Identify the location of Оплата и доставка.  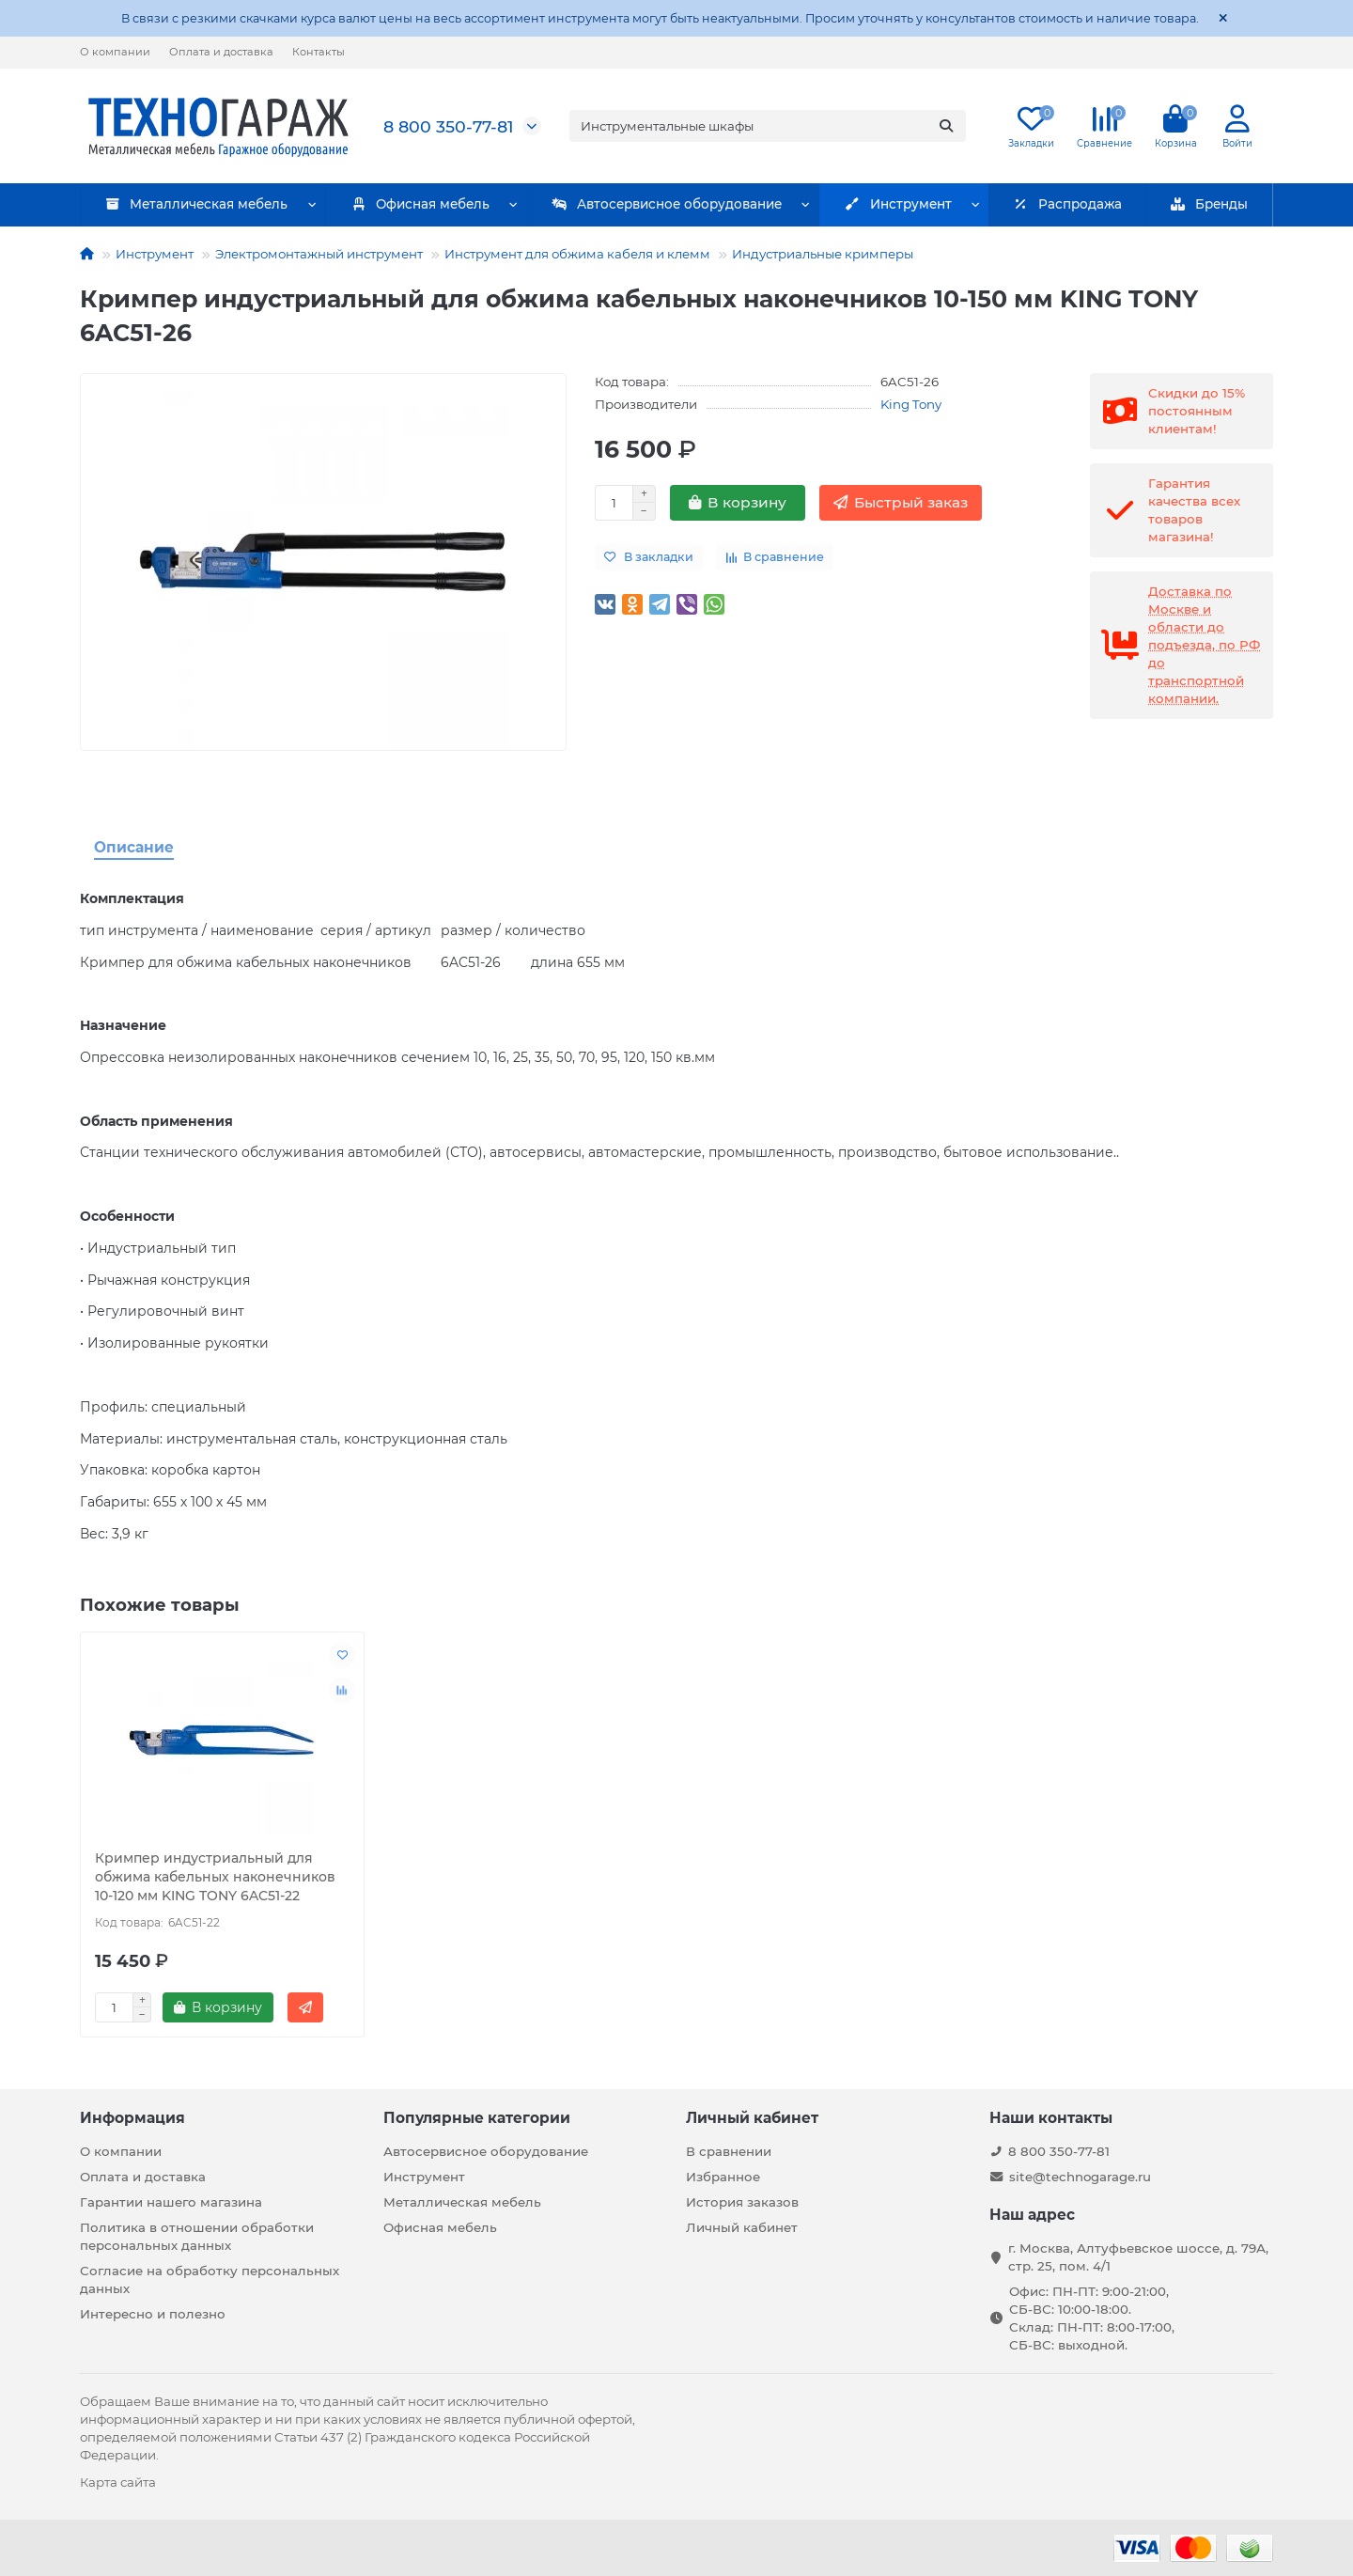
(221, 51).